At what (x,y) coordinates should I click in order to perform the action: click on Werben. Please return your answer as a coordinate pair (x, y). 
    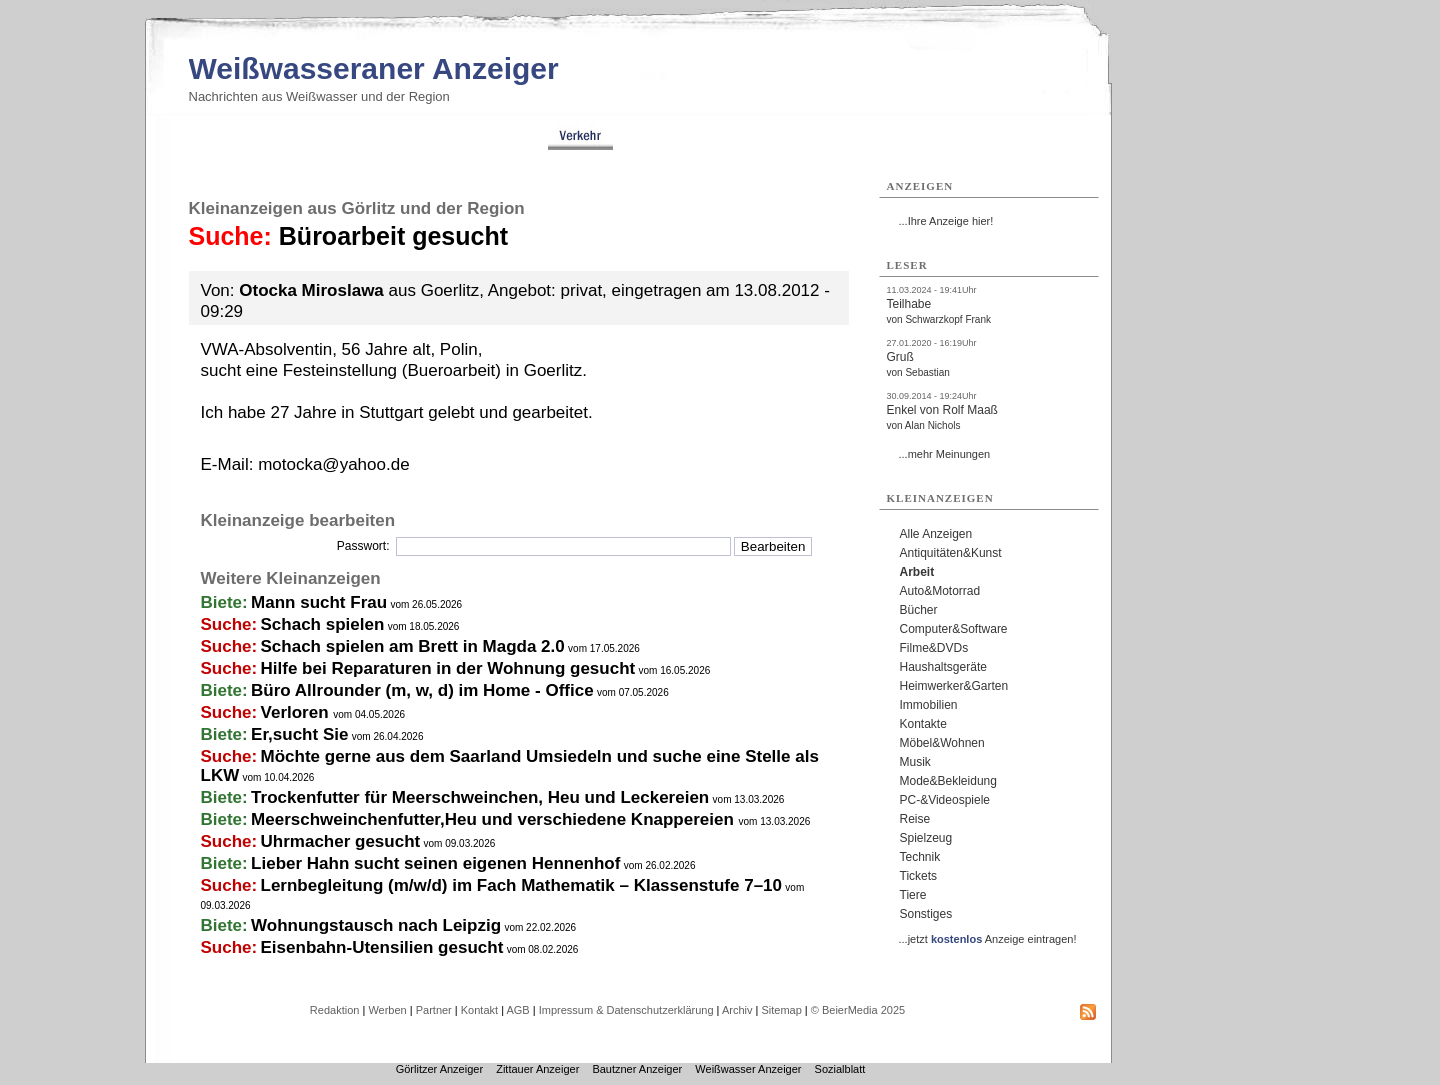
    Looking at the image, I should click on (387, 1010).